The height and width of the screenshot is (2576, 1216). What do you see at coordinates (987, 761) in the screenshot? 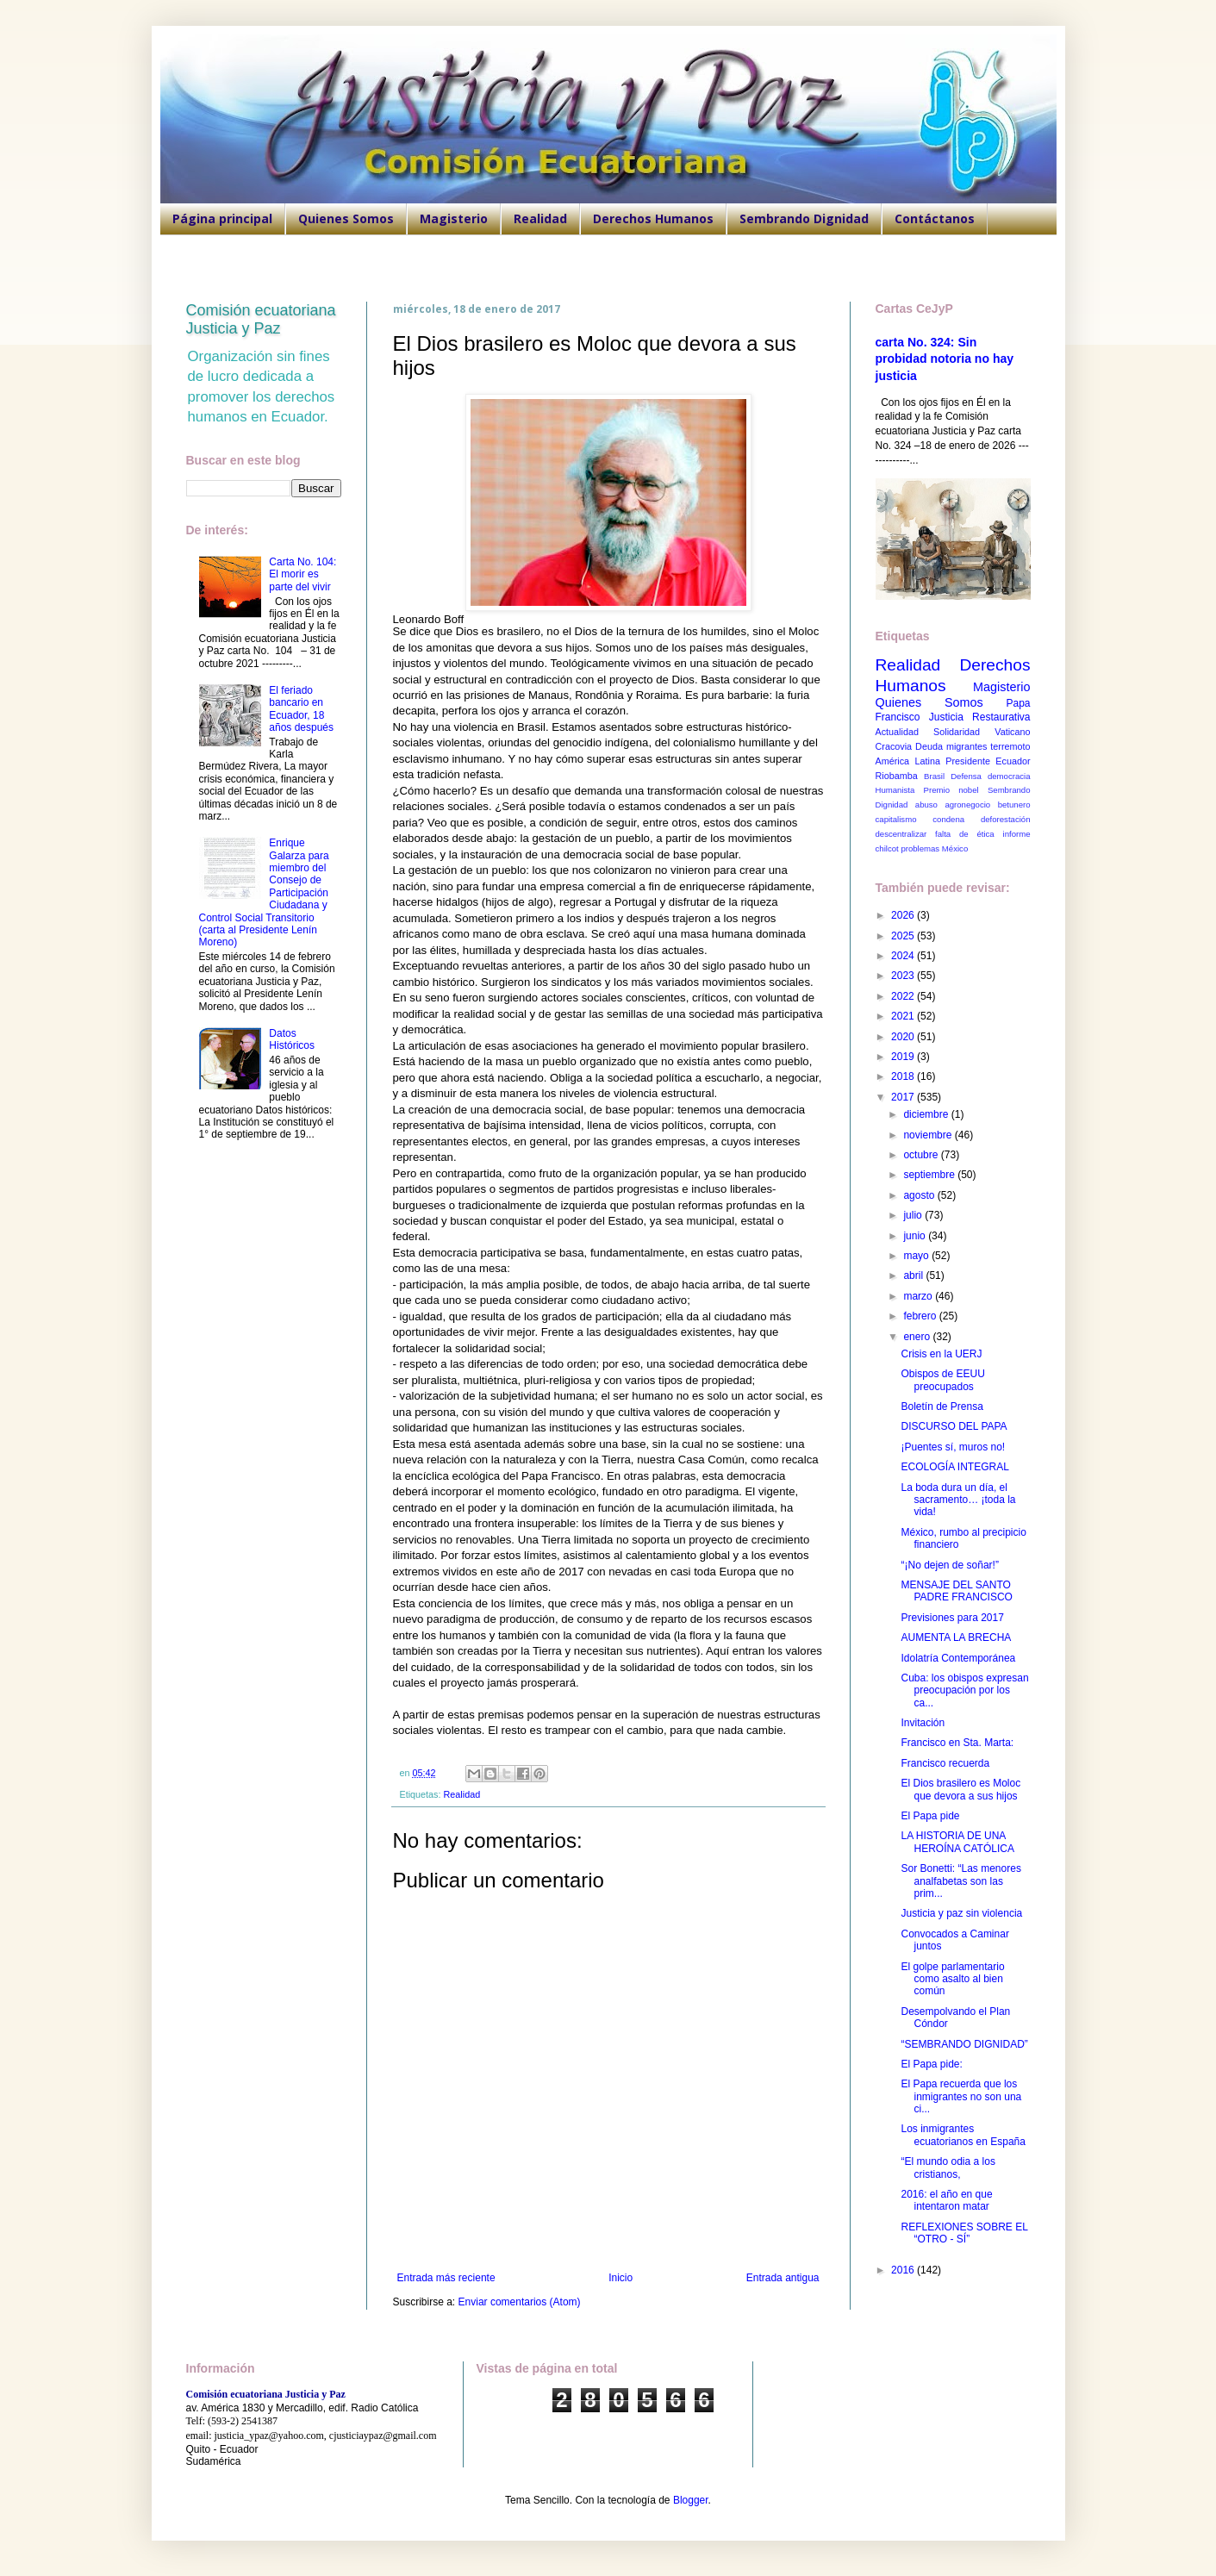
I see `Presidente Ecuador` at bounding box center [987, 761].